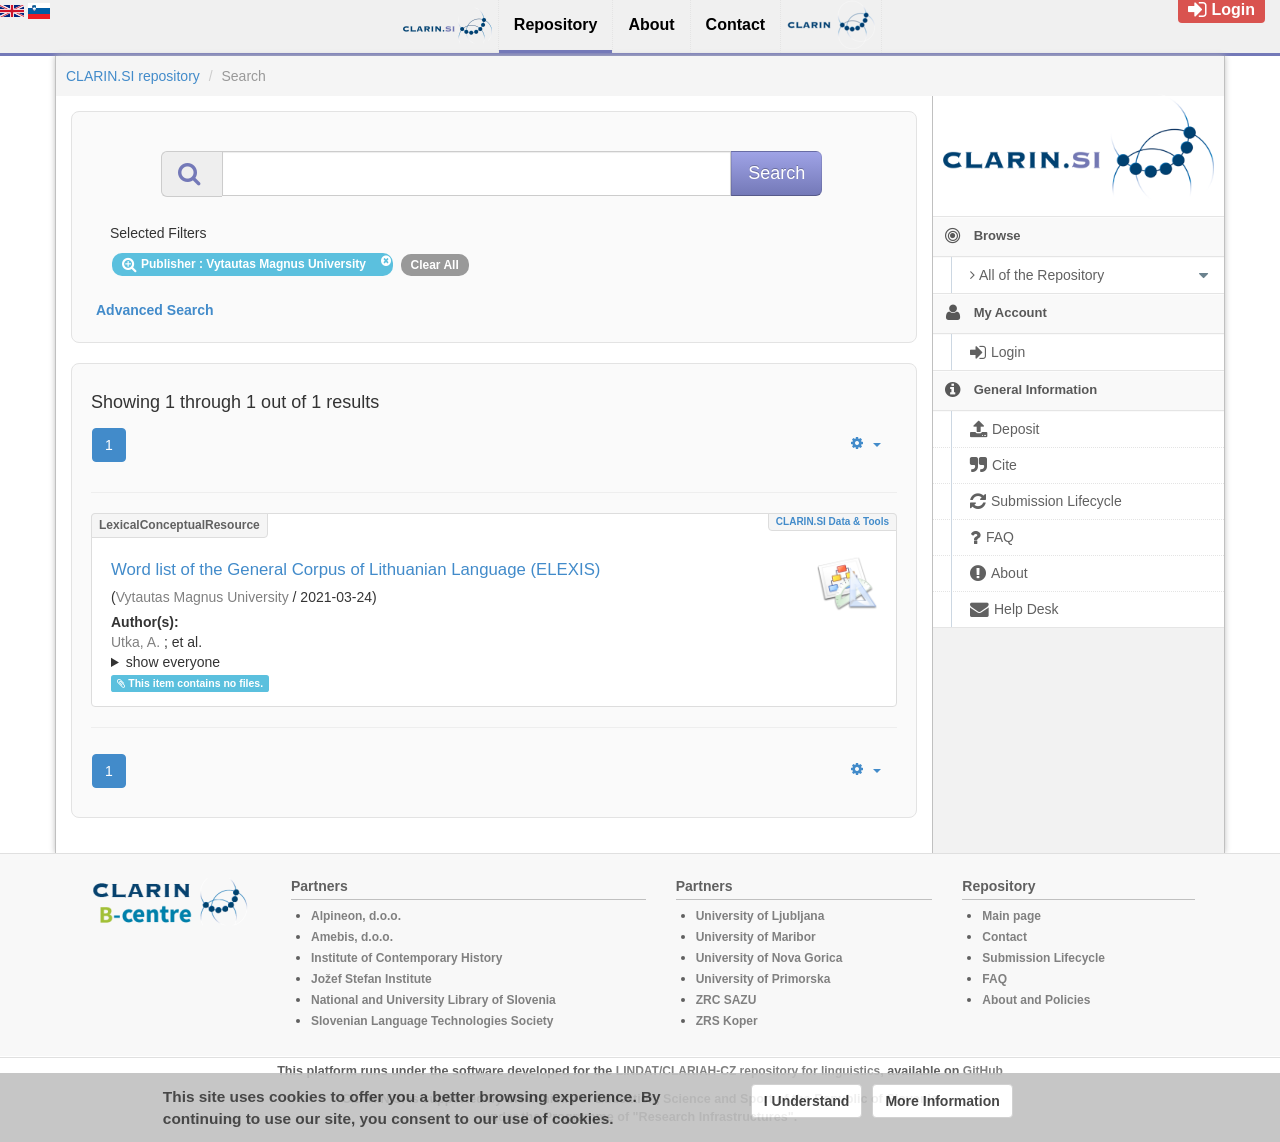 The width and height of the screenshot is (1280, 1142). I want to click on Institute of Contemporary History, so click(406, 958).